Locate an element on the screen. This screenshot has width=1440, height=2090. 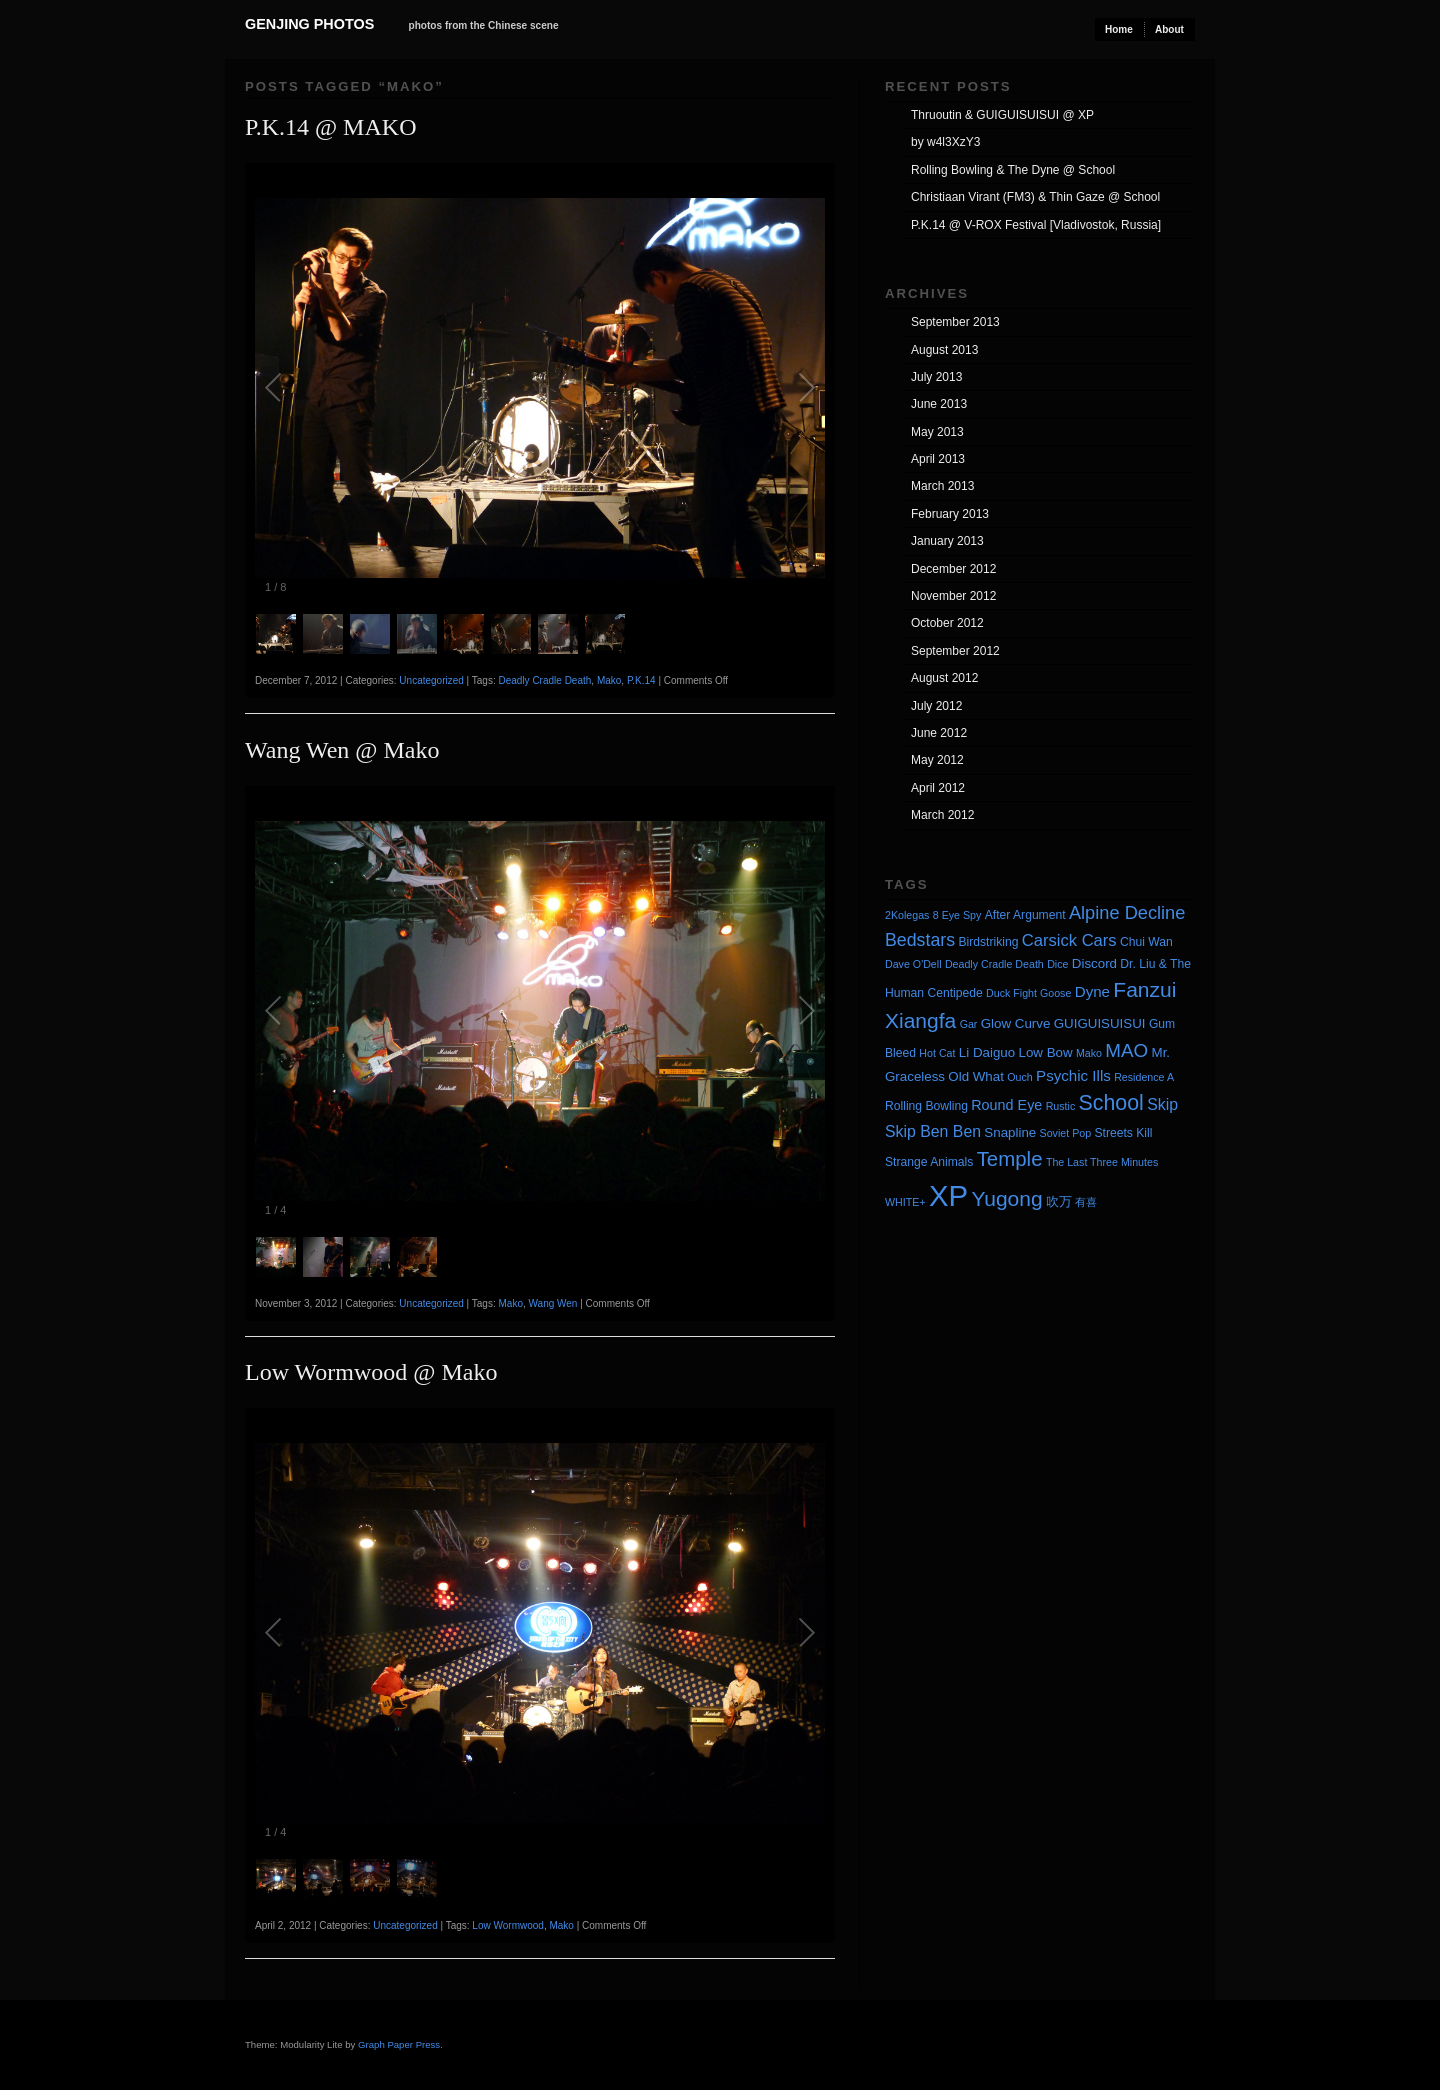
XP [XP (71 items)] is located at coordinates (948, 1195).